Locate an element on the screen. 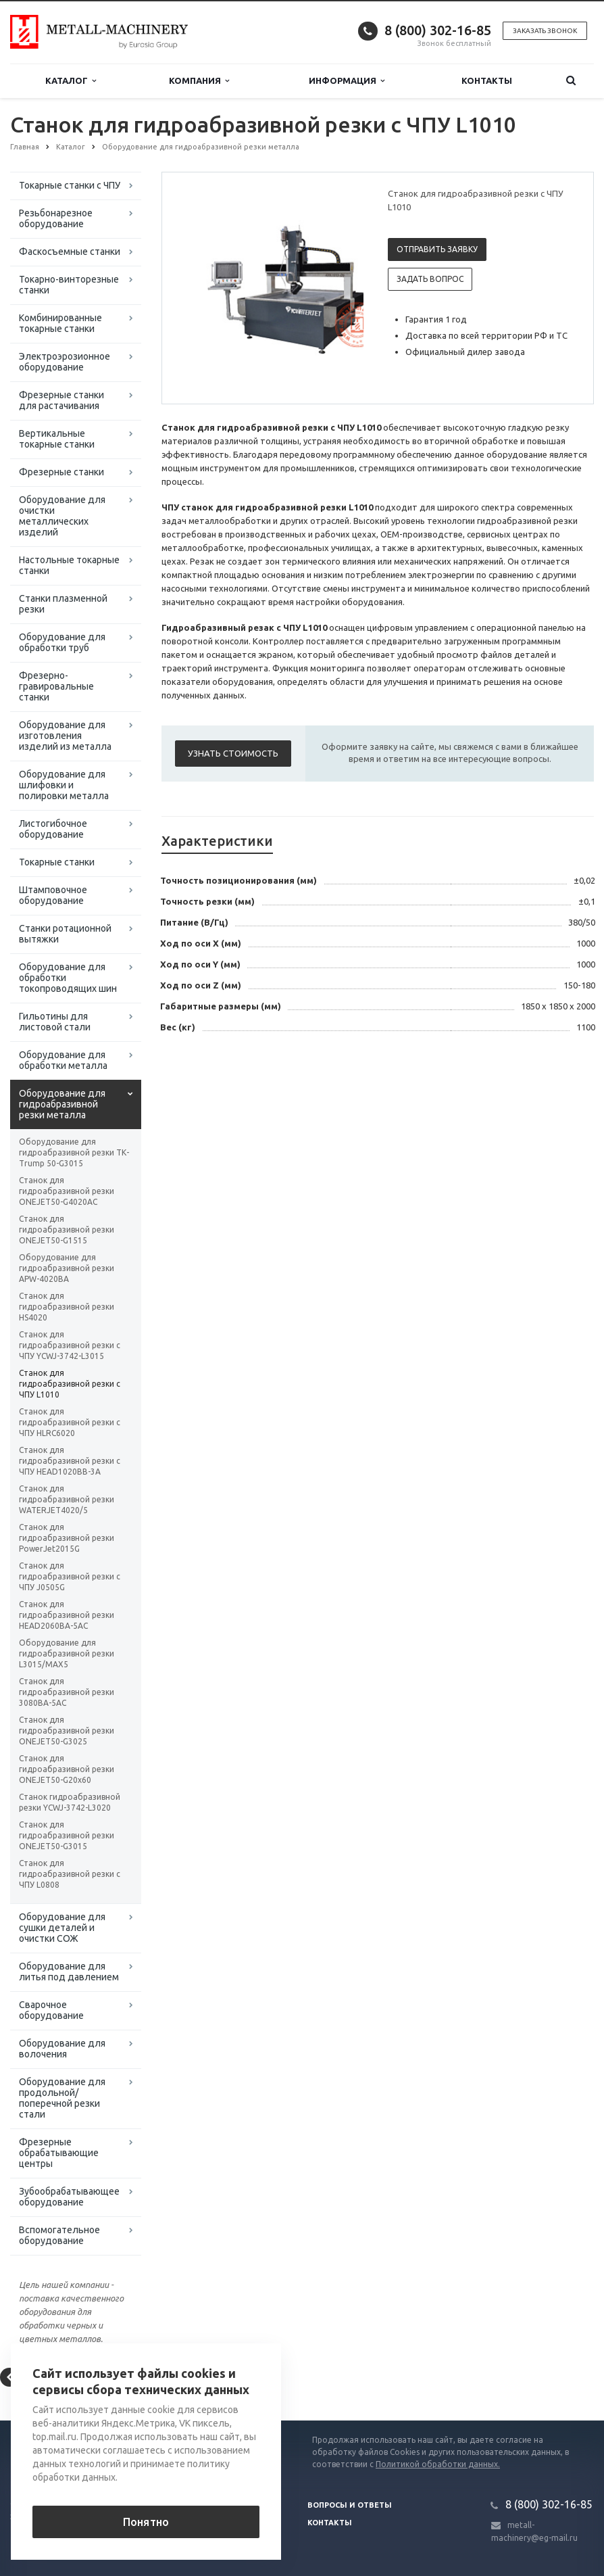 The width and height of the screenshot is (604, 2576). Токарные станки is located at coordinates (57, 862).